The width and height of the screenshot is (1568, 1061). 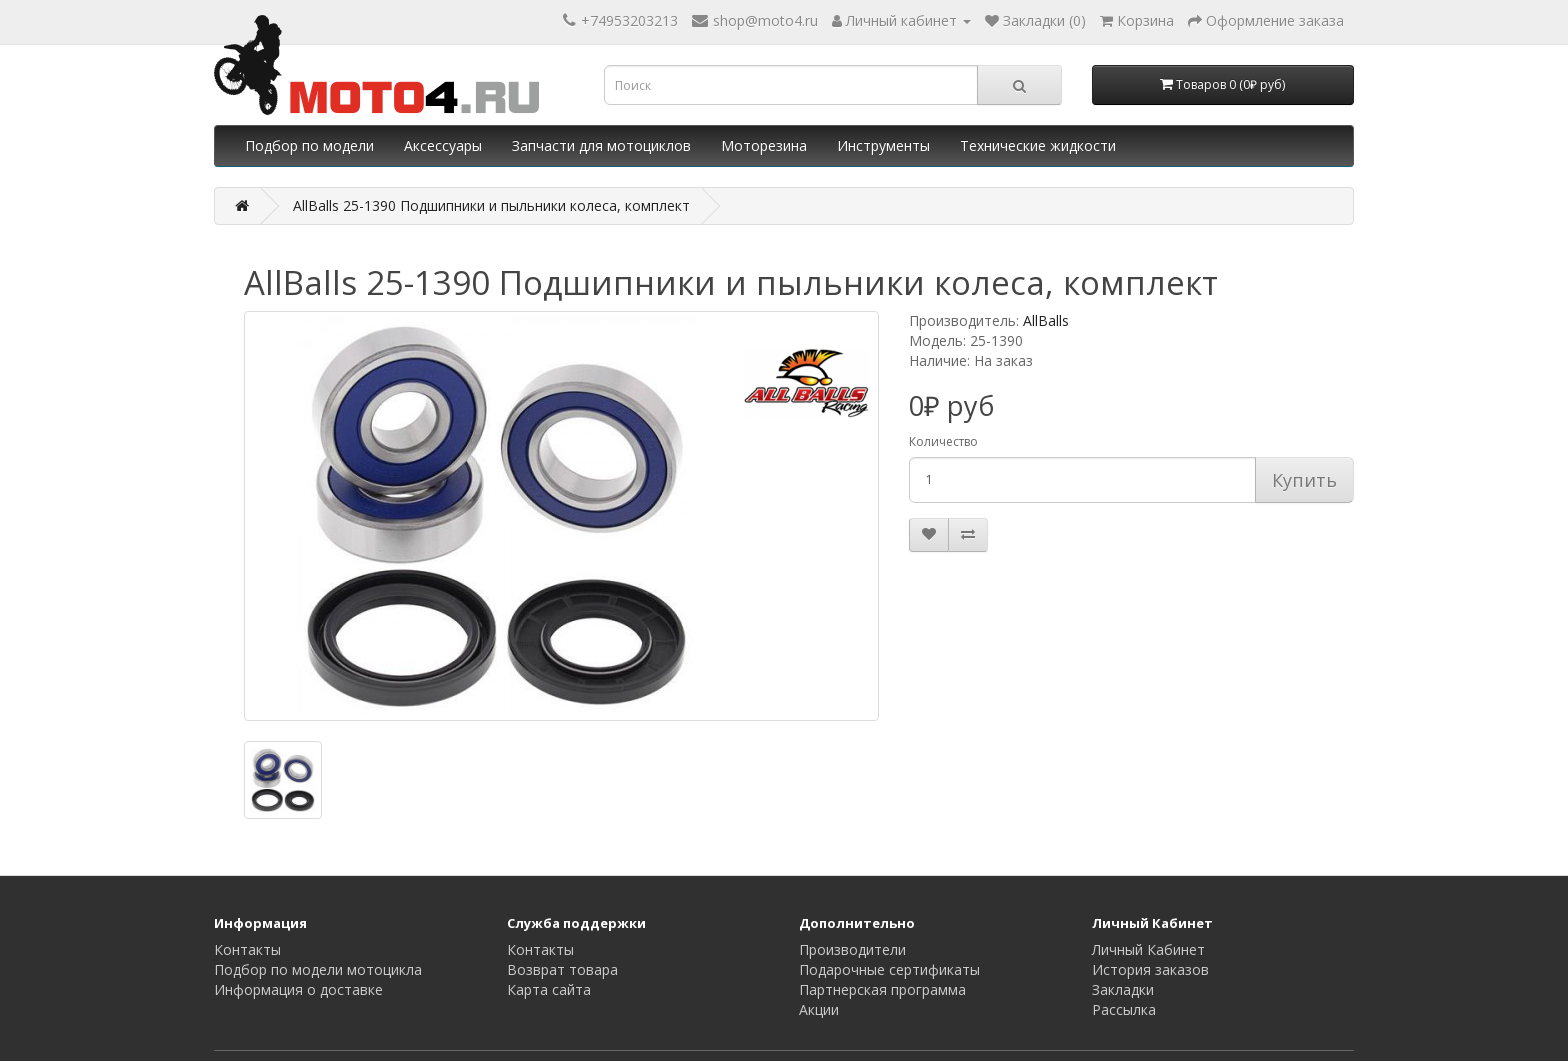 What do you see at coordinates (298, 989) in the screenshot?
I see `Информация о доставке` at bounding box center [298, 989].